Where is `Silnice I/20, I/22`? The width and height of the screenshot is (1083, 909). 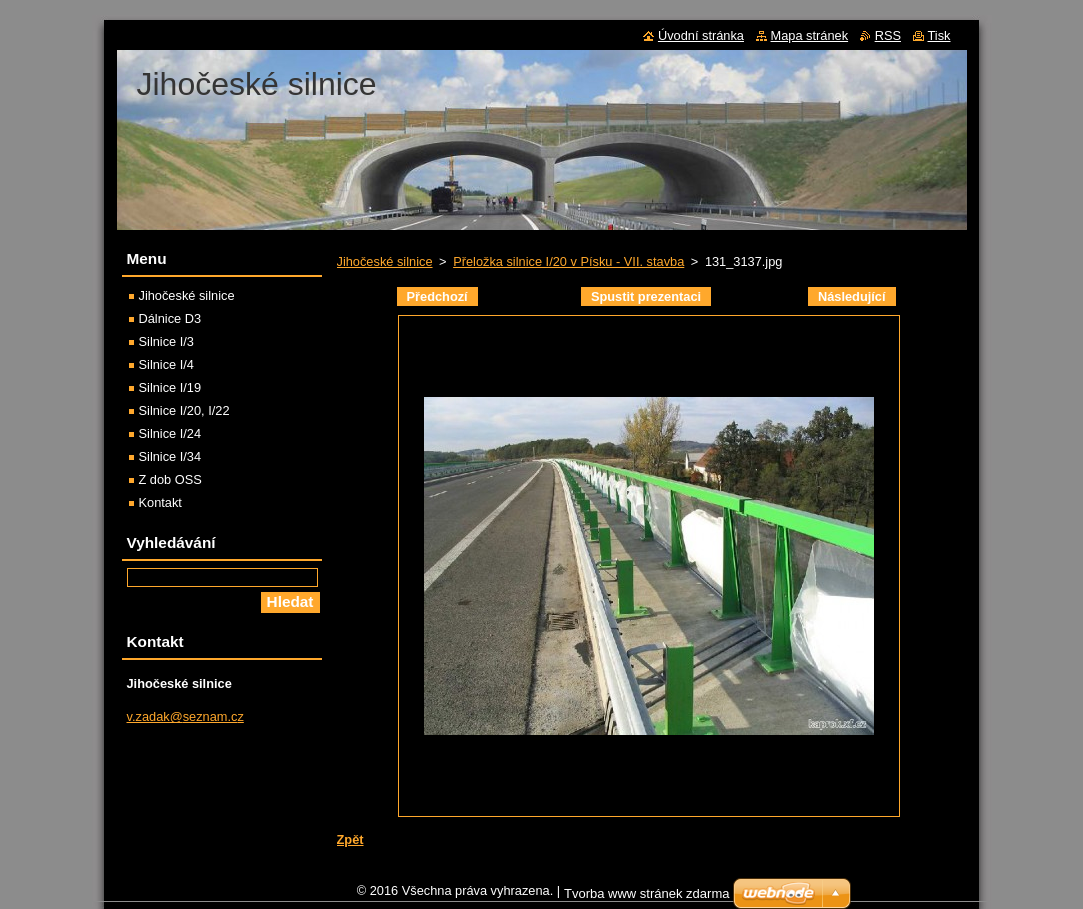 Silnice I/20, I/22 is located at coordinates (184, 410).